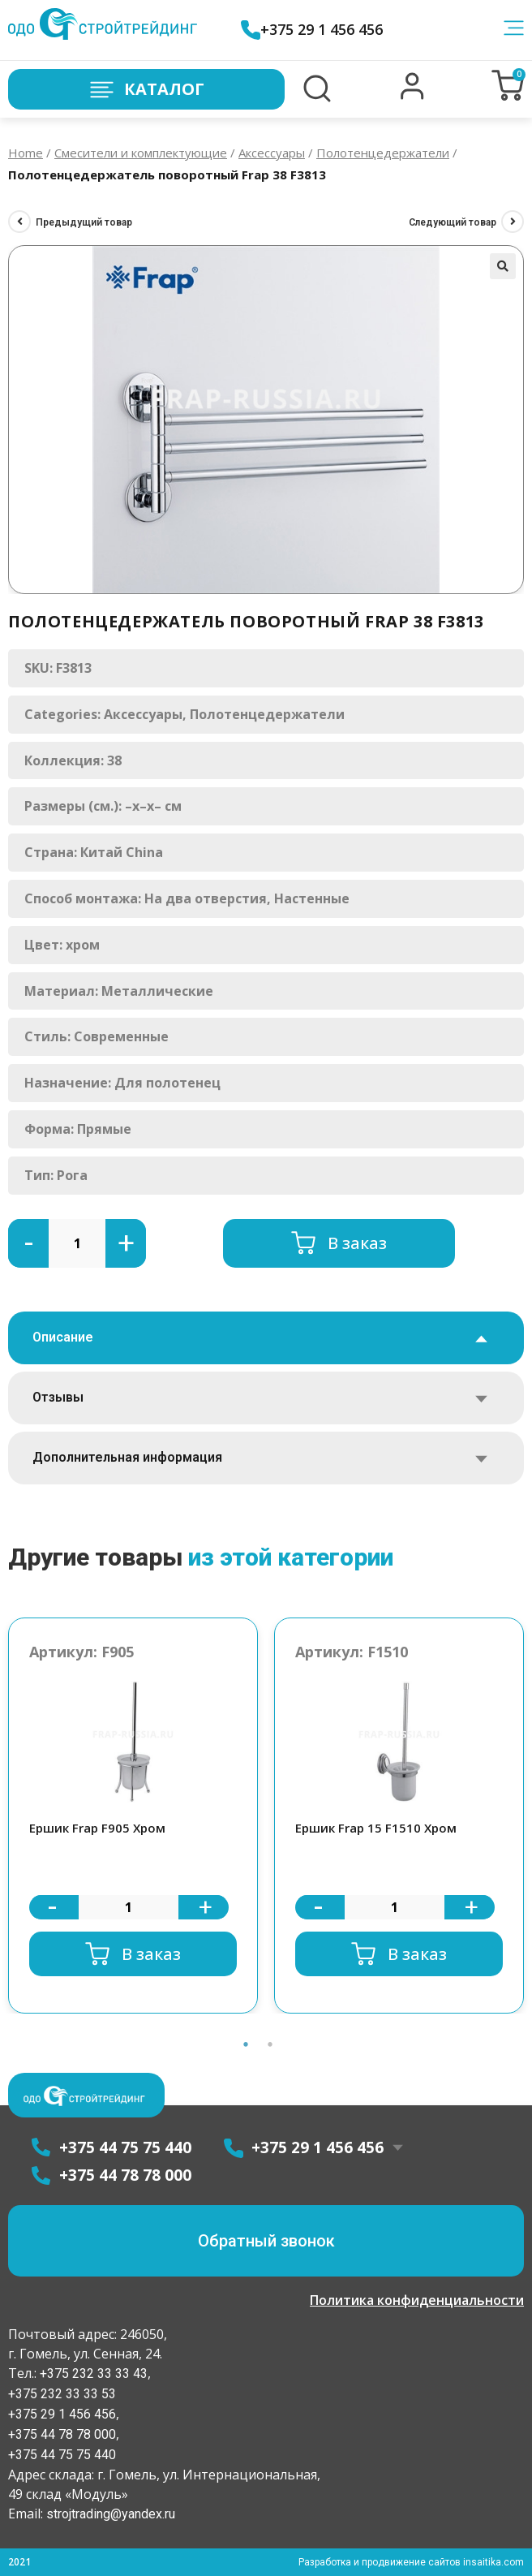 The height and width of the screenshot is (2576, 532). I want to click on Смесители и комплектующие, so click(140, 152).